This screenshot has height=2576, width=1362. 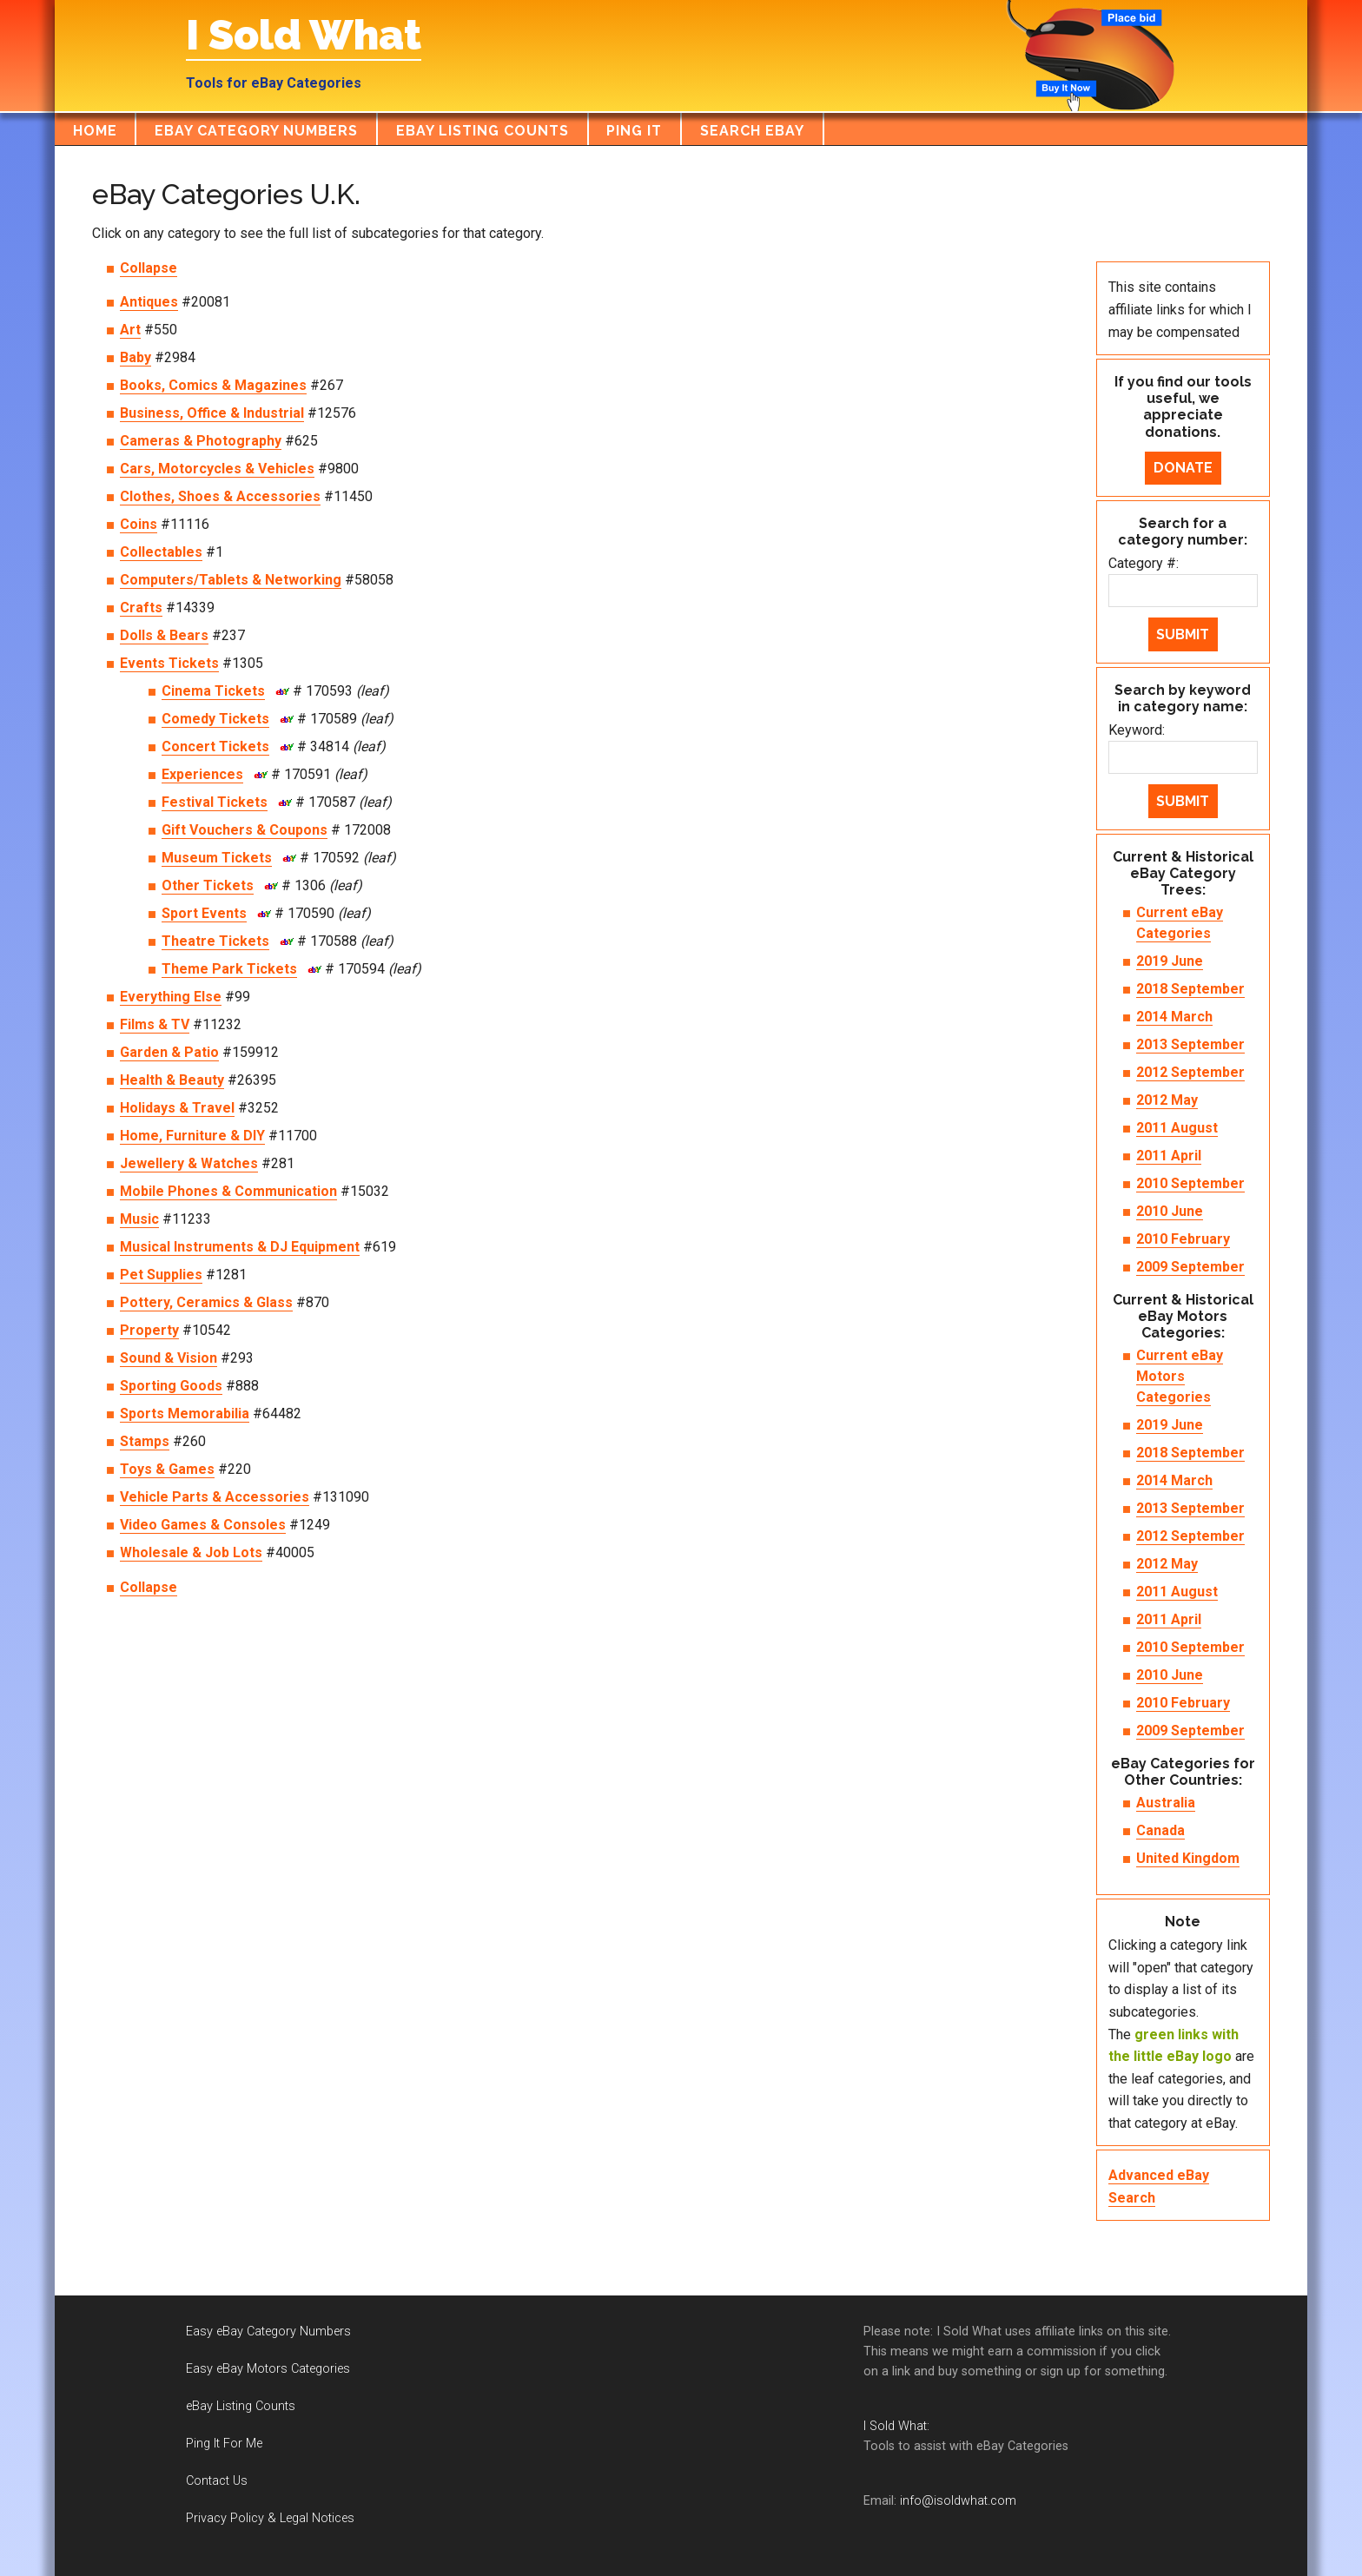 I want to click on Holidays & Travel, so click(x=177, y=1108).